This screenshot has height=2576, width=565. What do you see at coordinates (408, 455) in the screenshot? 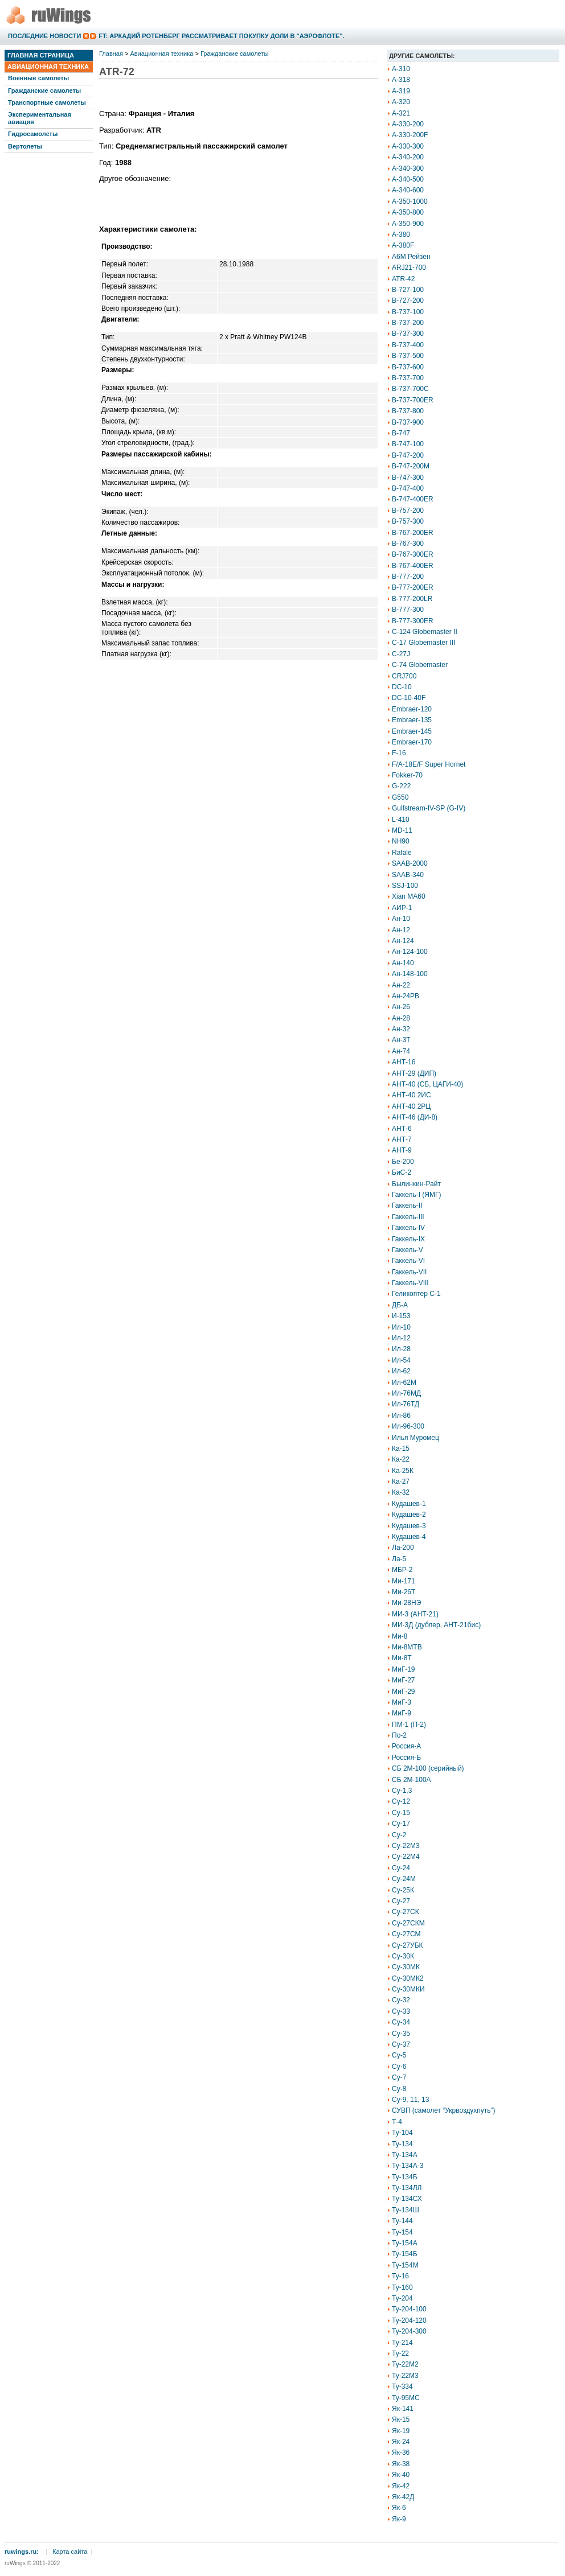
I see `B-747-200` at bounding box center [408, 455].